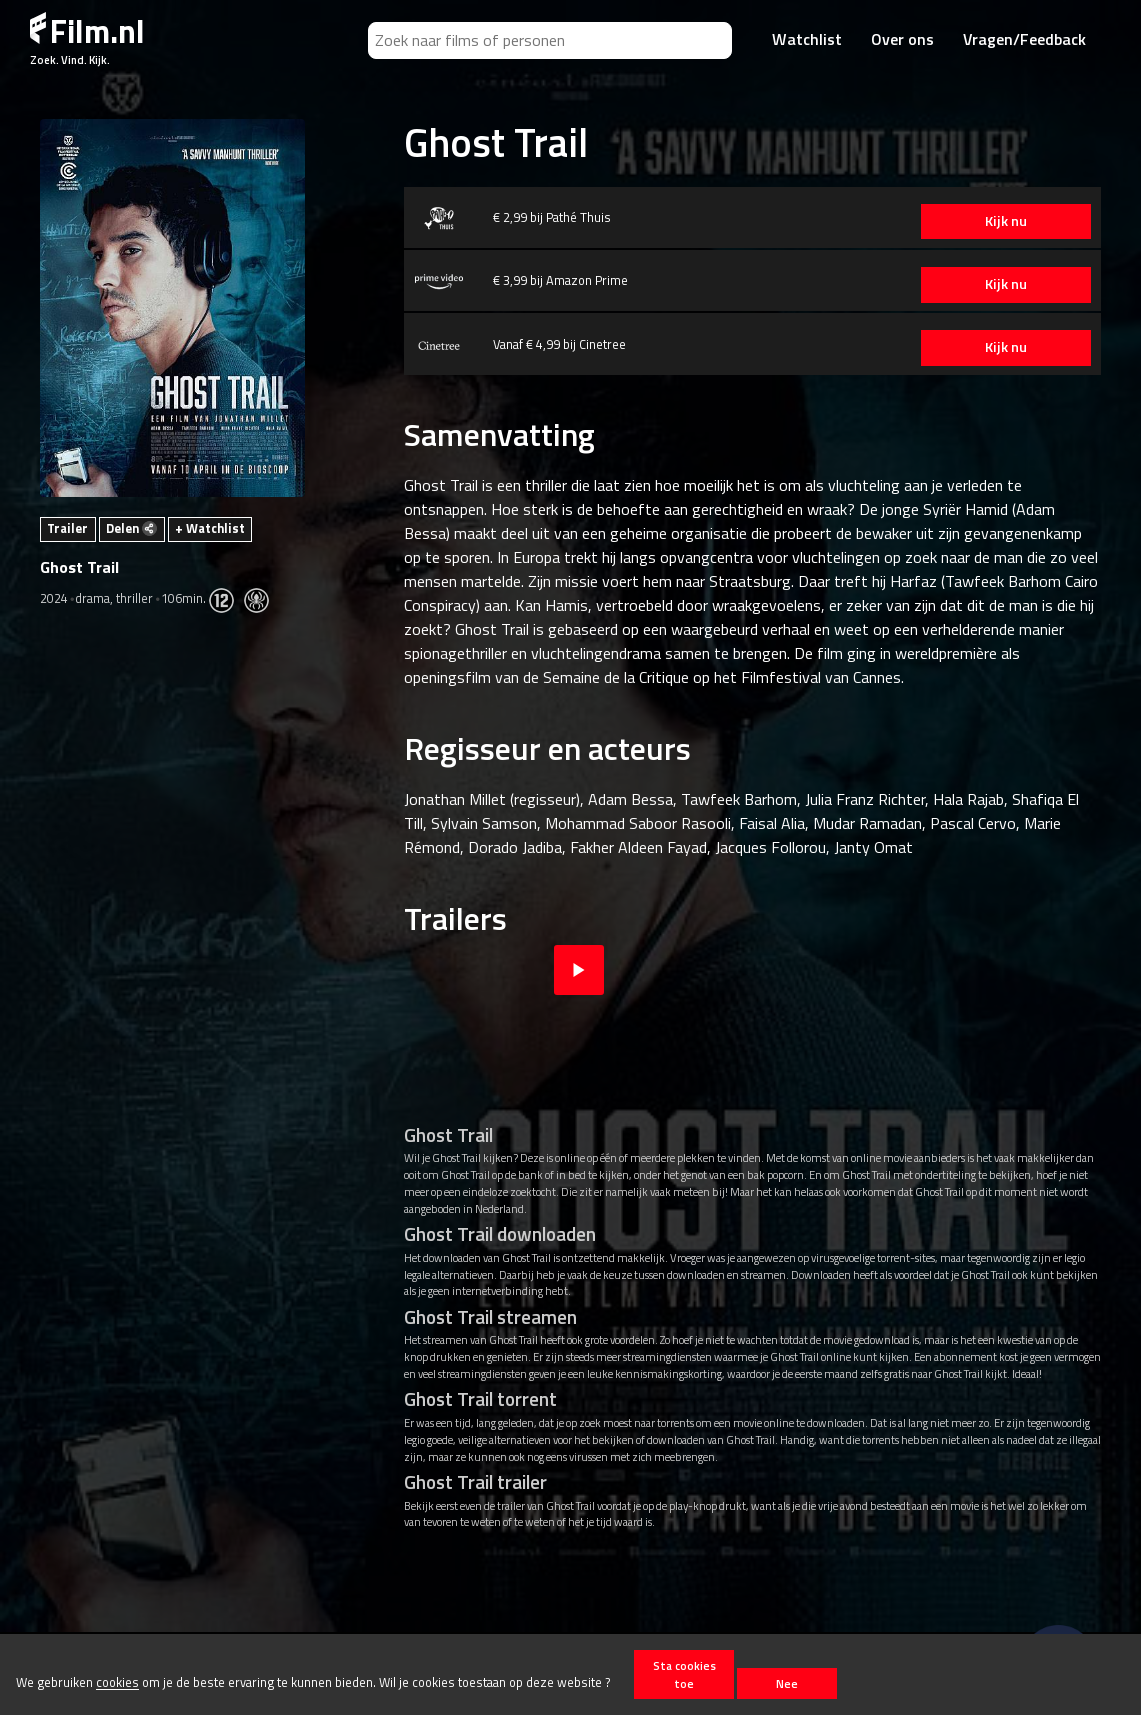 This screenshot has height=1715, width=1141. I want to click on Trailer, so click(67, 528).